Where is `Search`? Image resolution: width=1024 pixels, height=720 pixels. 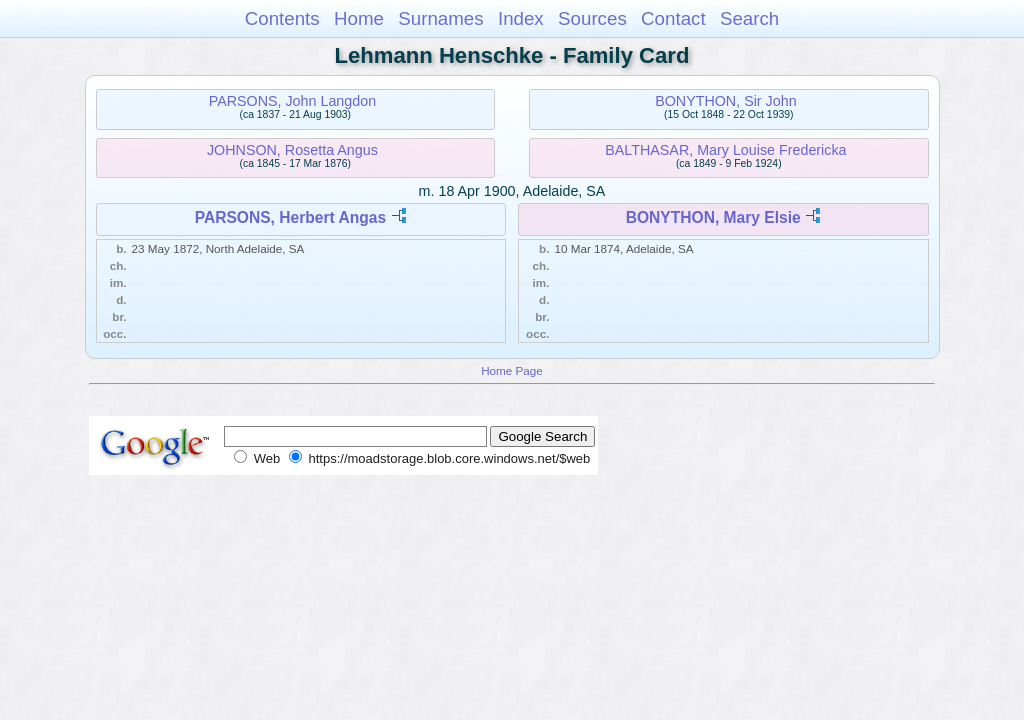
Search is located at coordinates (749, 18).